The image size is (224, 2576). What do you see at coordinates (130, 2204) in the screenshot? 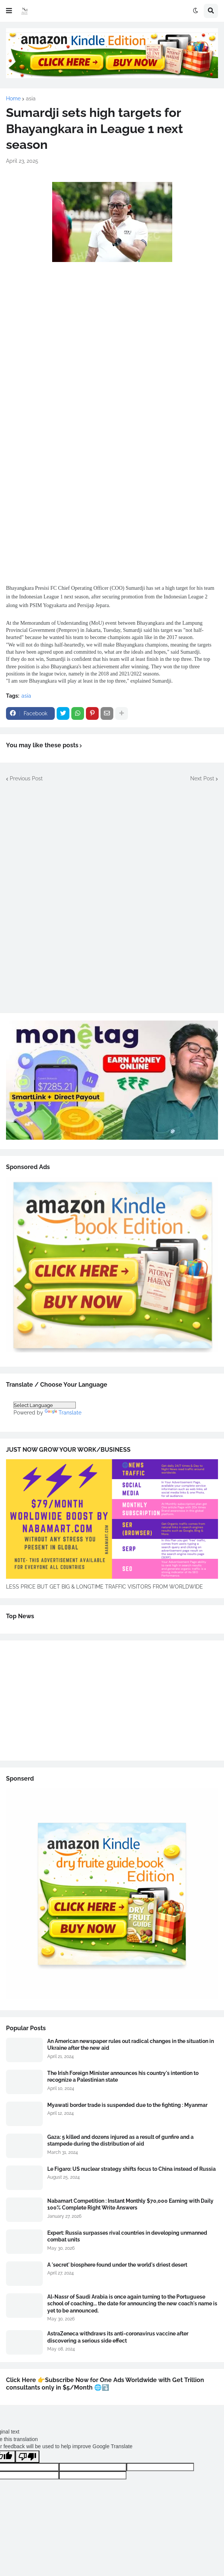
I see `Nabamart Competition : Instant Monthly $70,000 Earning with Daily 100% Complete Right Write Answers` at bounding box center [130, 2204].